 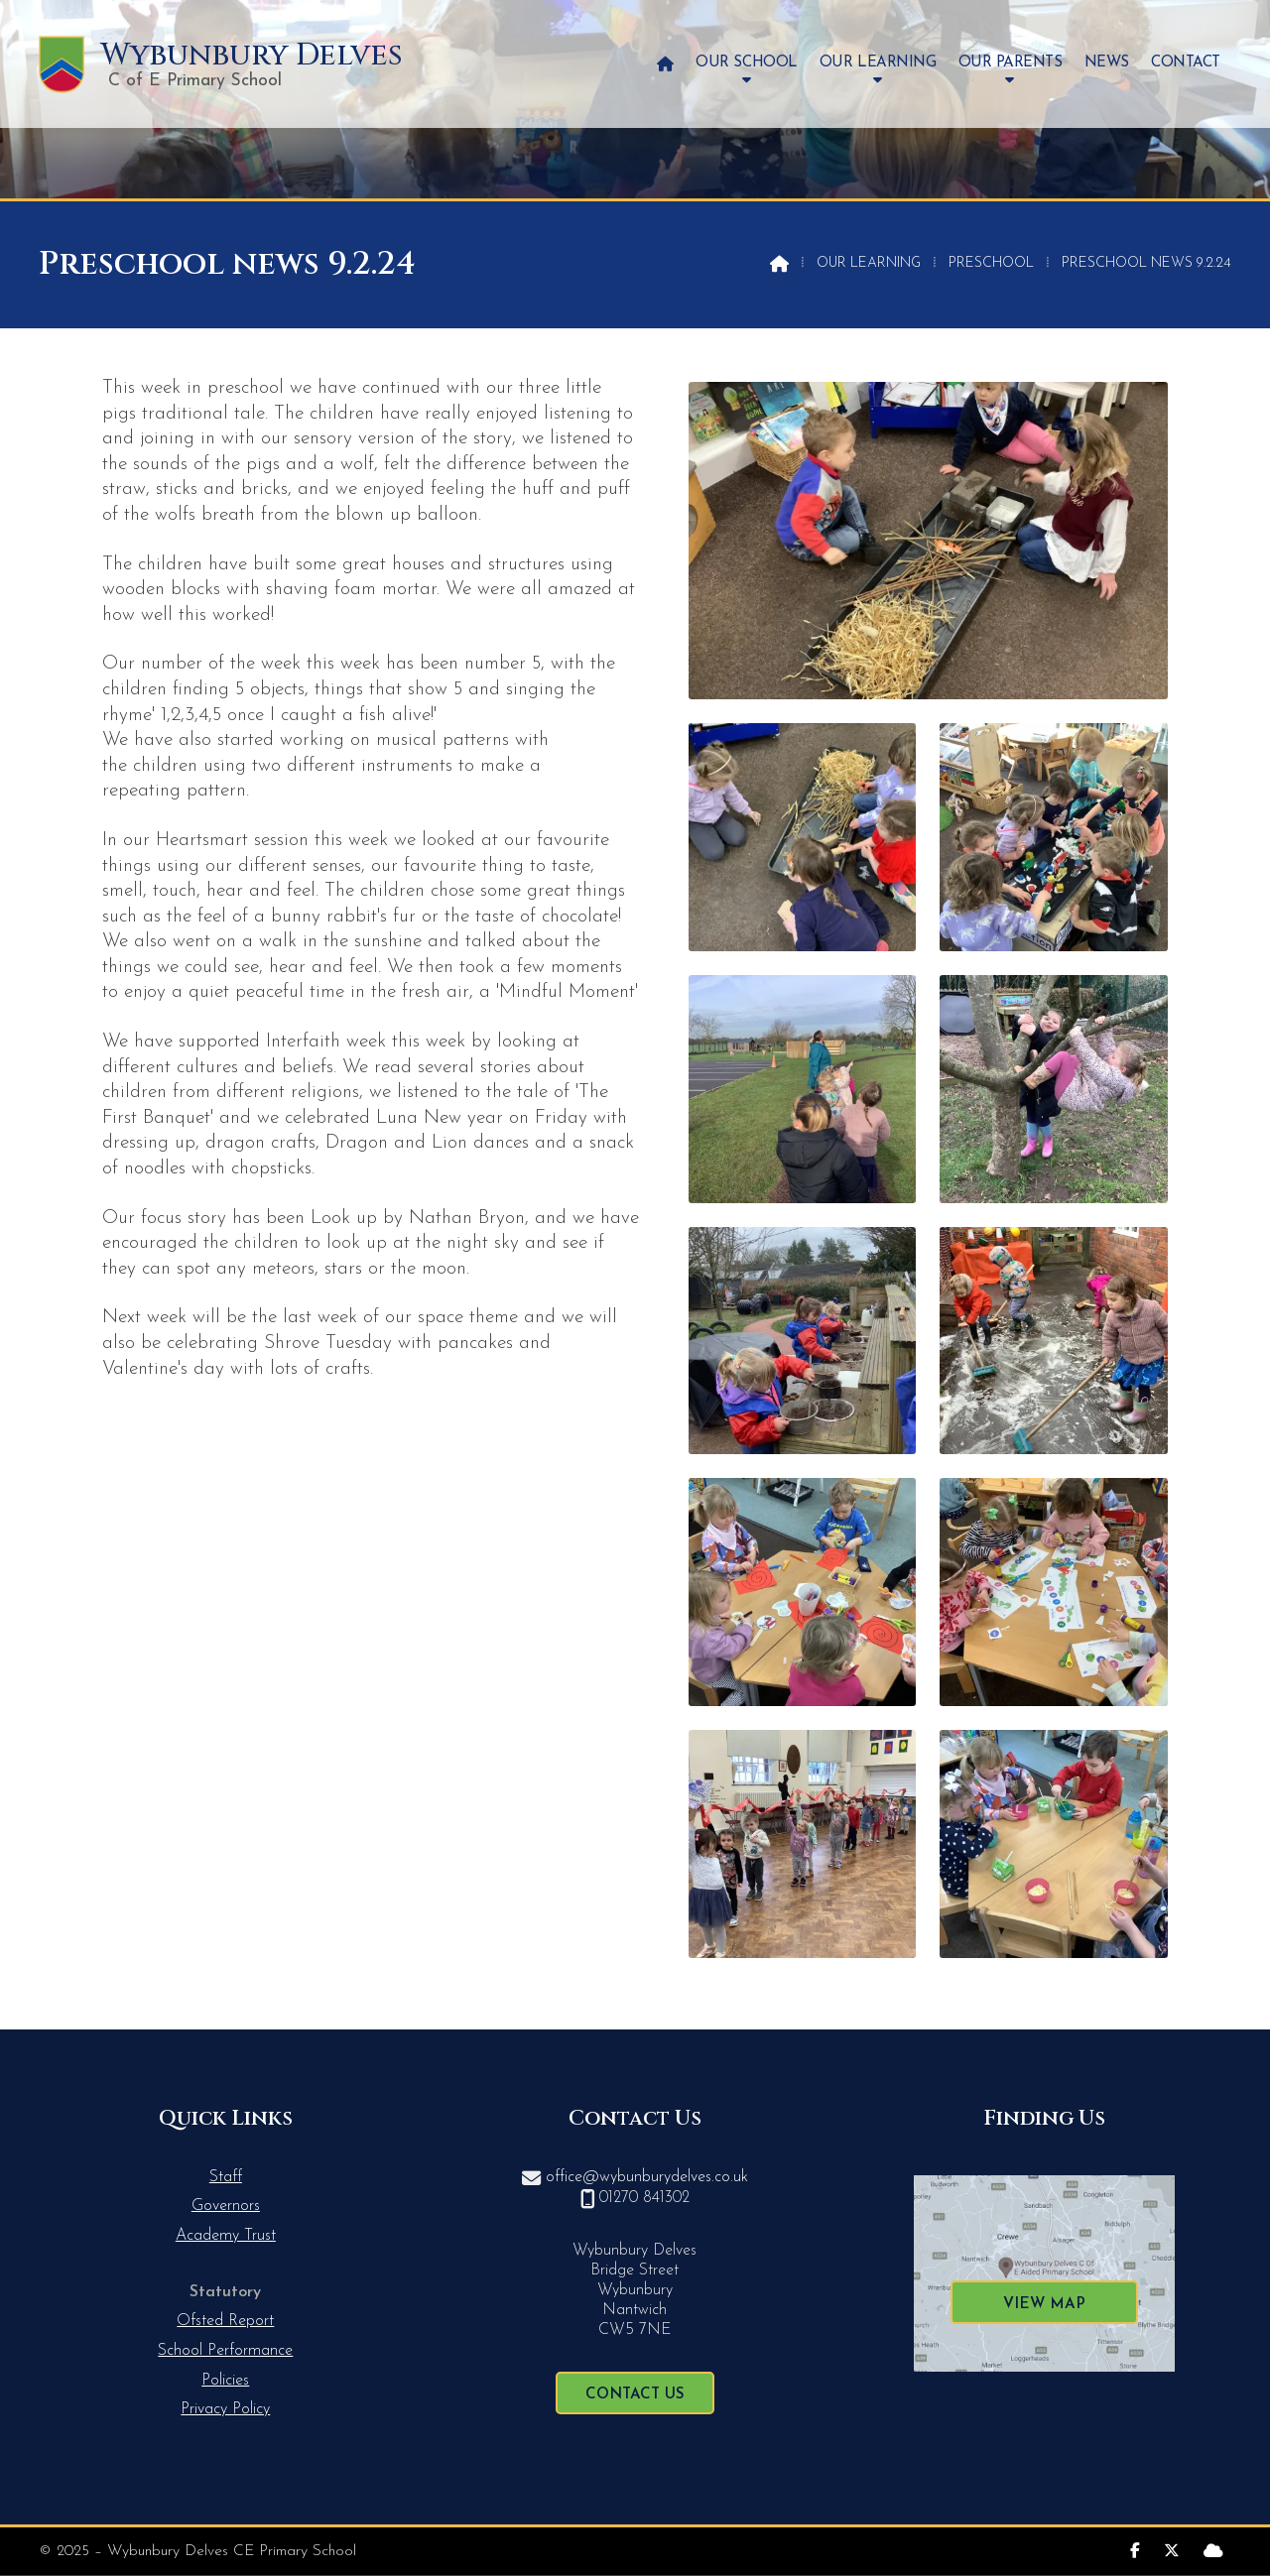 What do you see at coordinates (746, 63) in the screenshot?
I see `Our School [menuitem]` at bounding box center [746, 63].